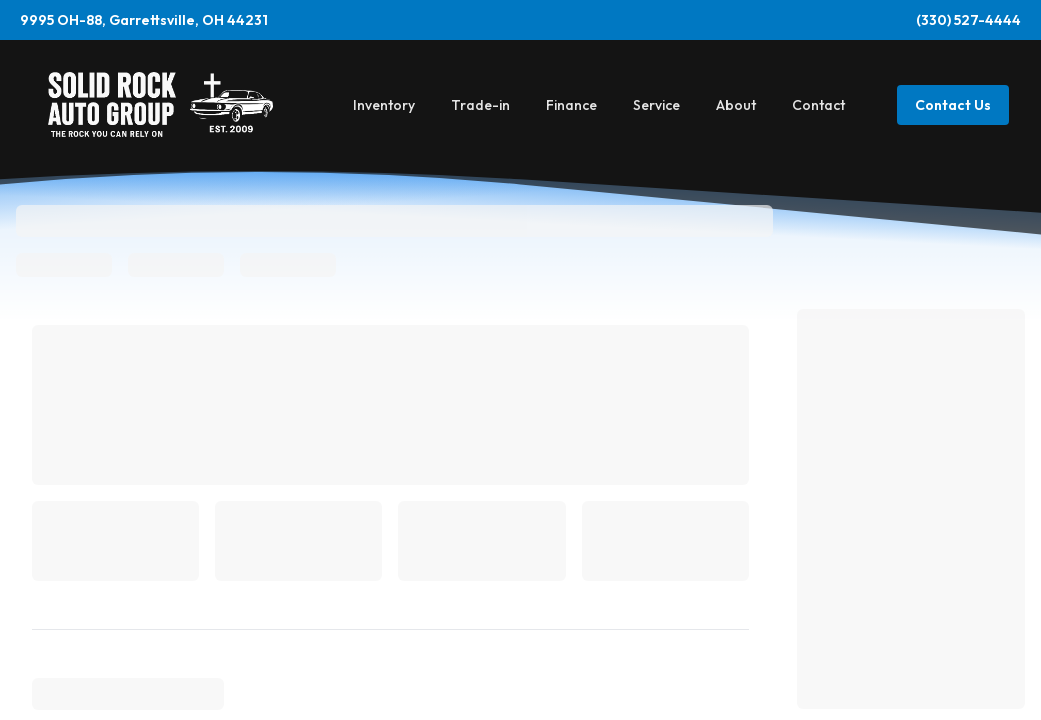 This screenshot has height=720, width=1041. I want to click on Contact, so click(818, 105).